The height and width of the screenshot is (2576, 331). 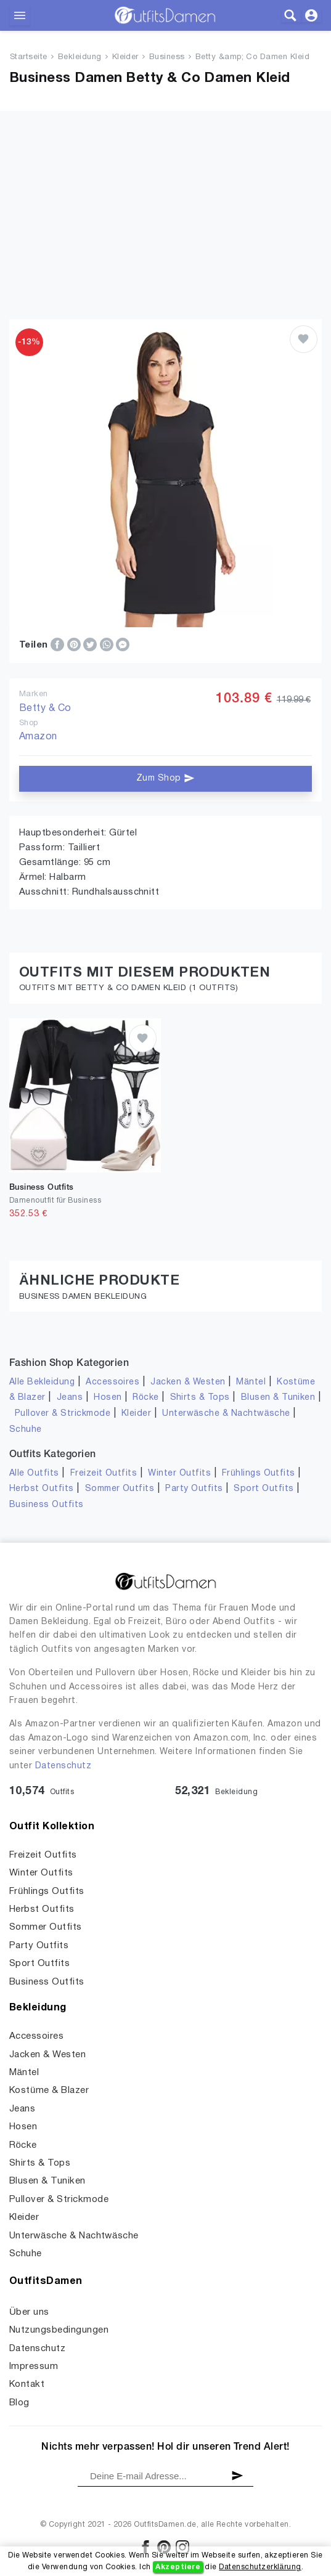 I want to click on Betty & Co, so click(x=45, y=708).